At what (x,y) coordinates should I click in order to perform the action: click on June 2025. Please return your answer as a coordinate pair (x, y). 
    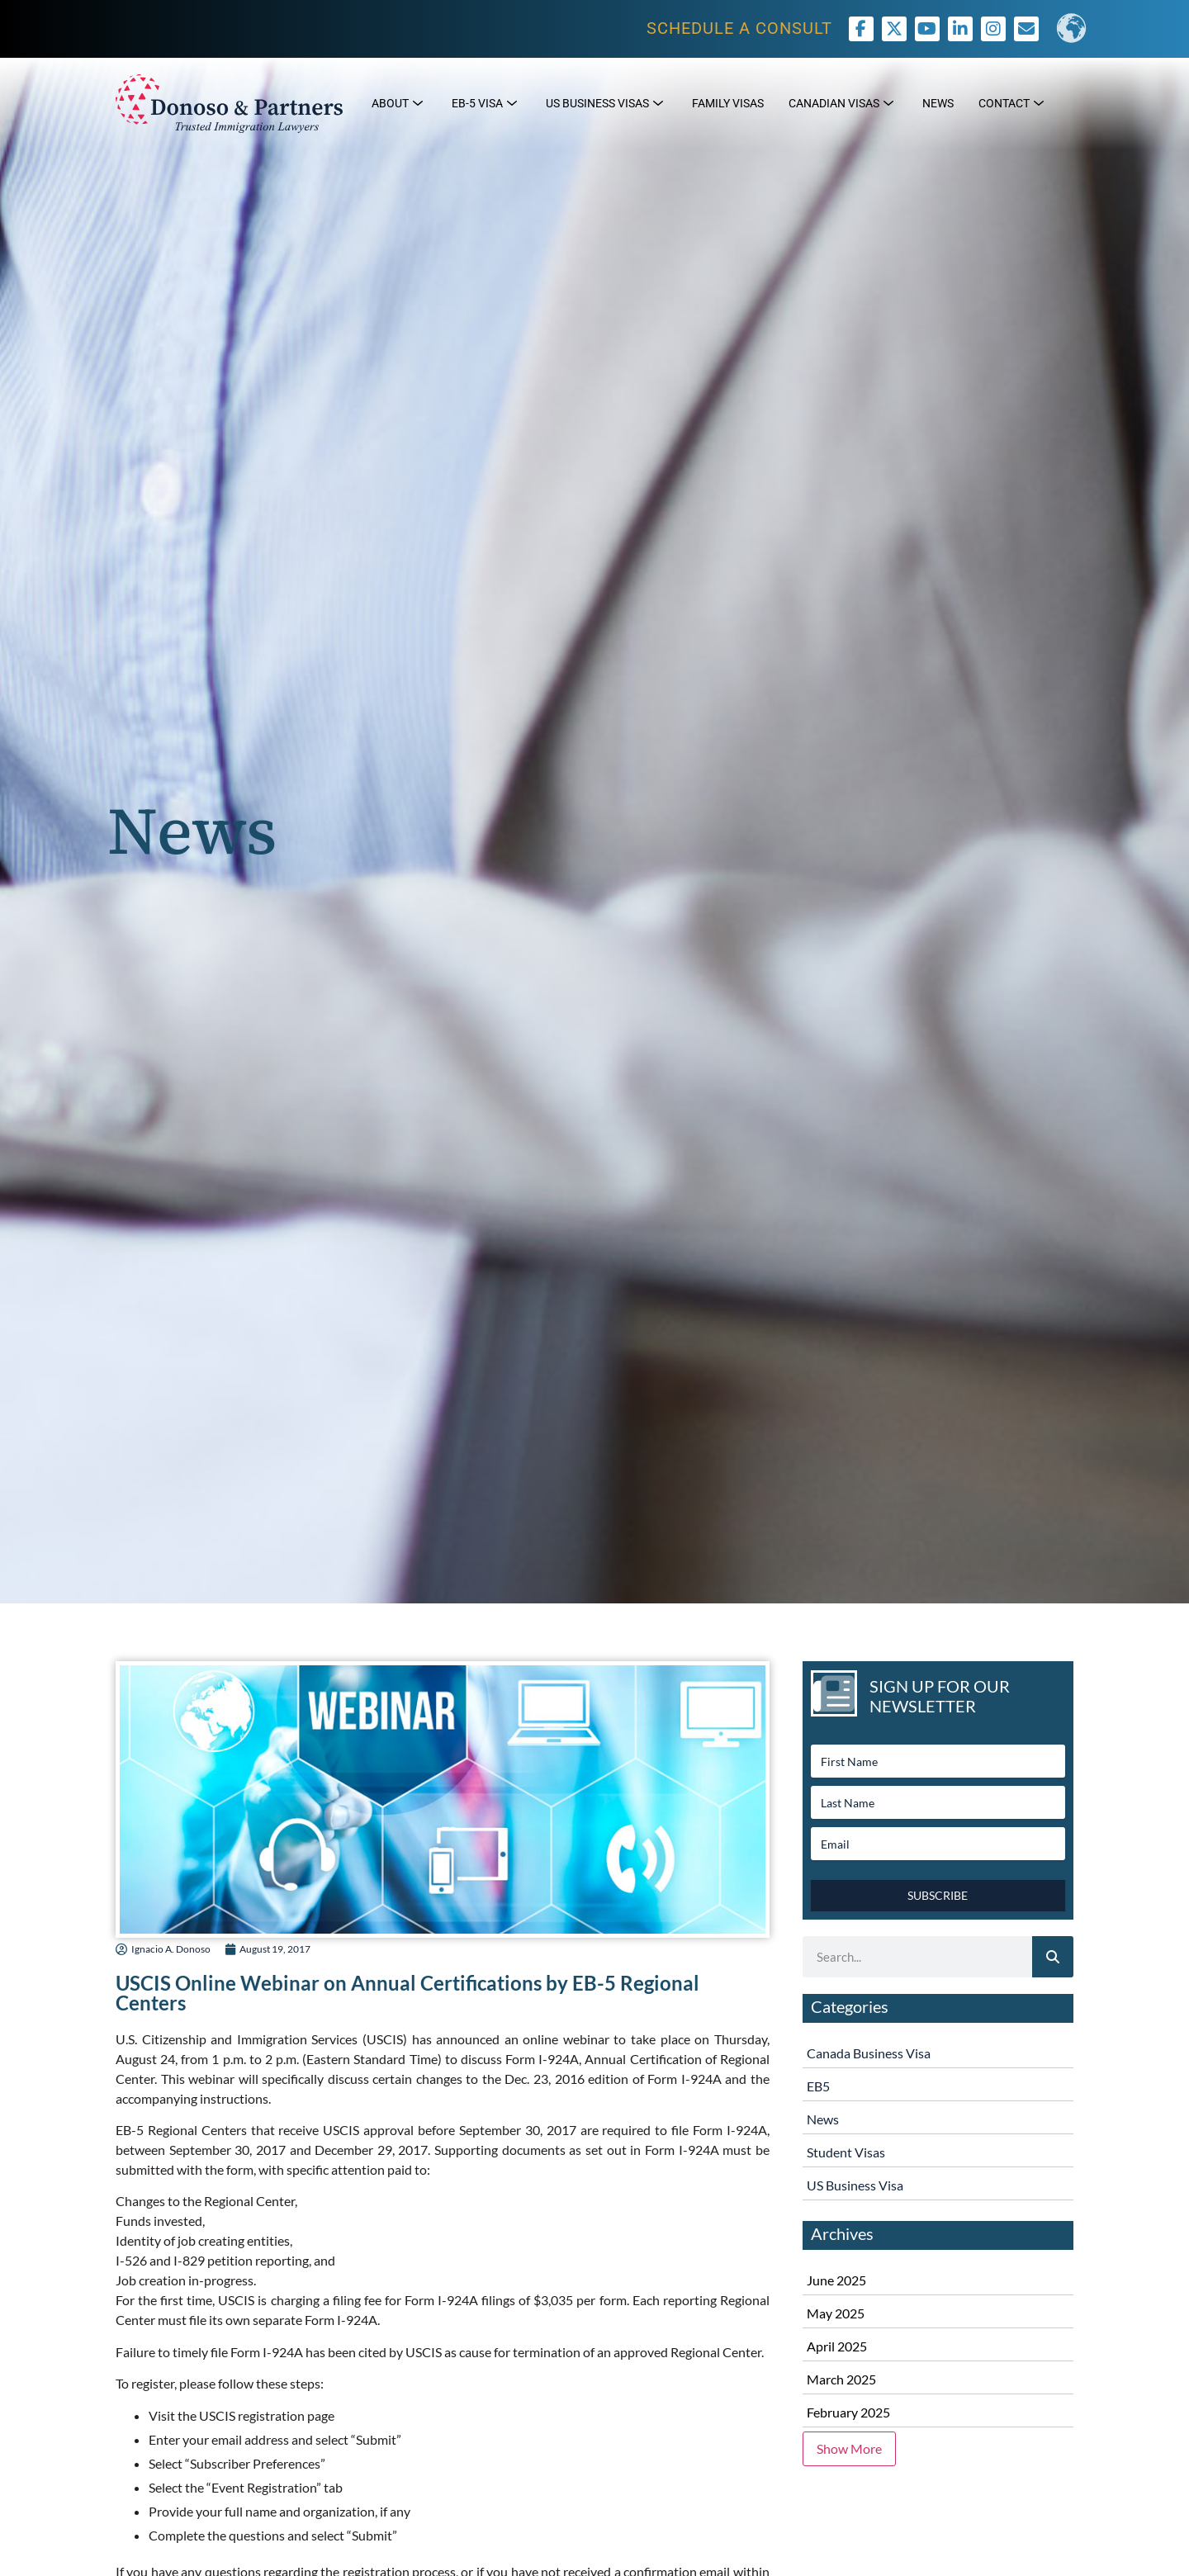
    Looking at the image, I should click on (836, 2280).